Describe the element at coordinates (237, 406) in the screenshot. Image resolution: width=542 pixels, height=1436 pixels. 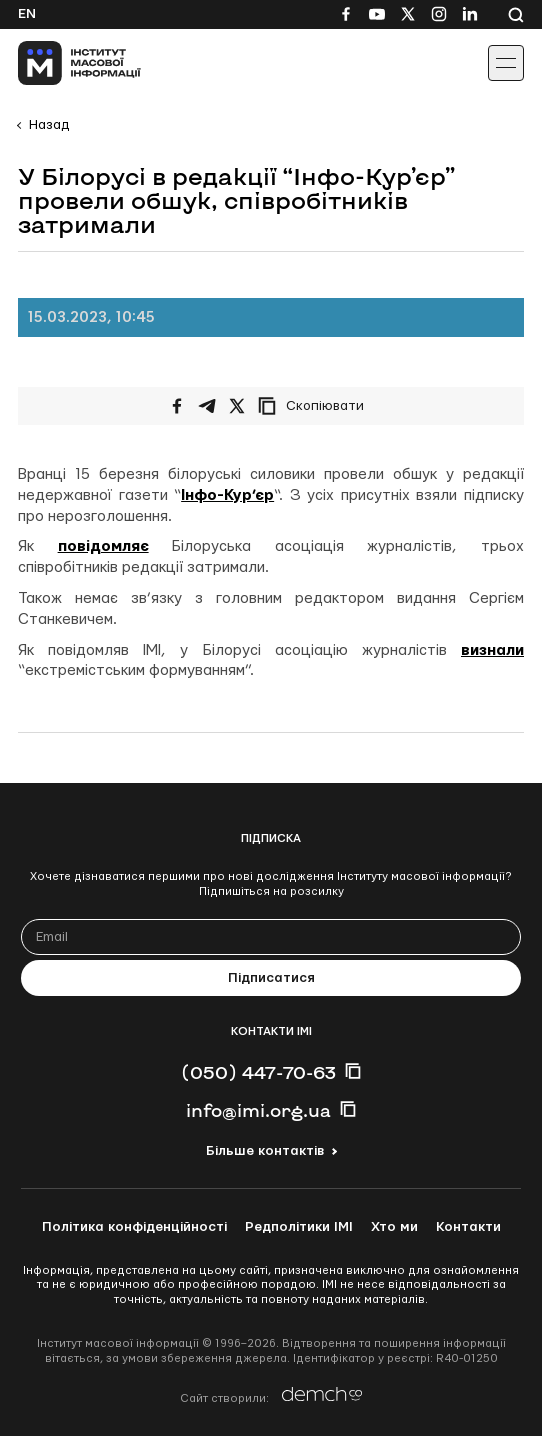
I see `[Поширити на Twitter]` at that location.